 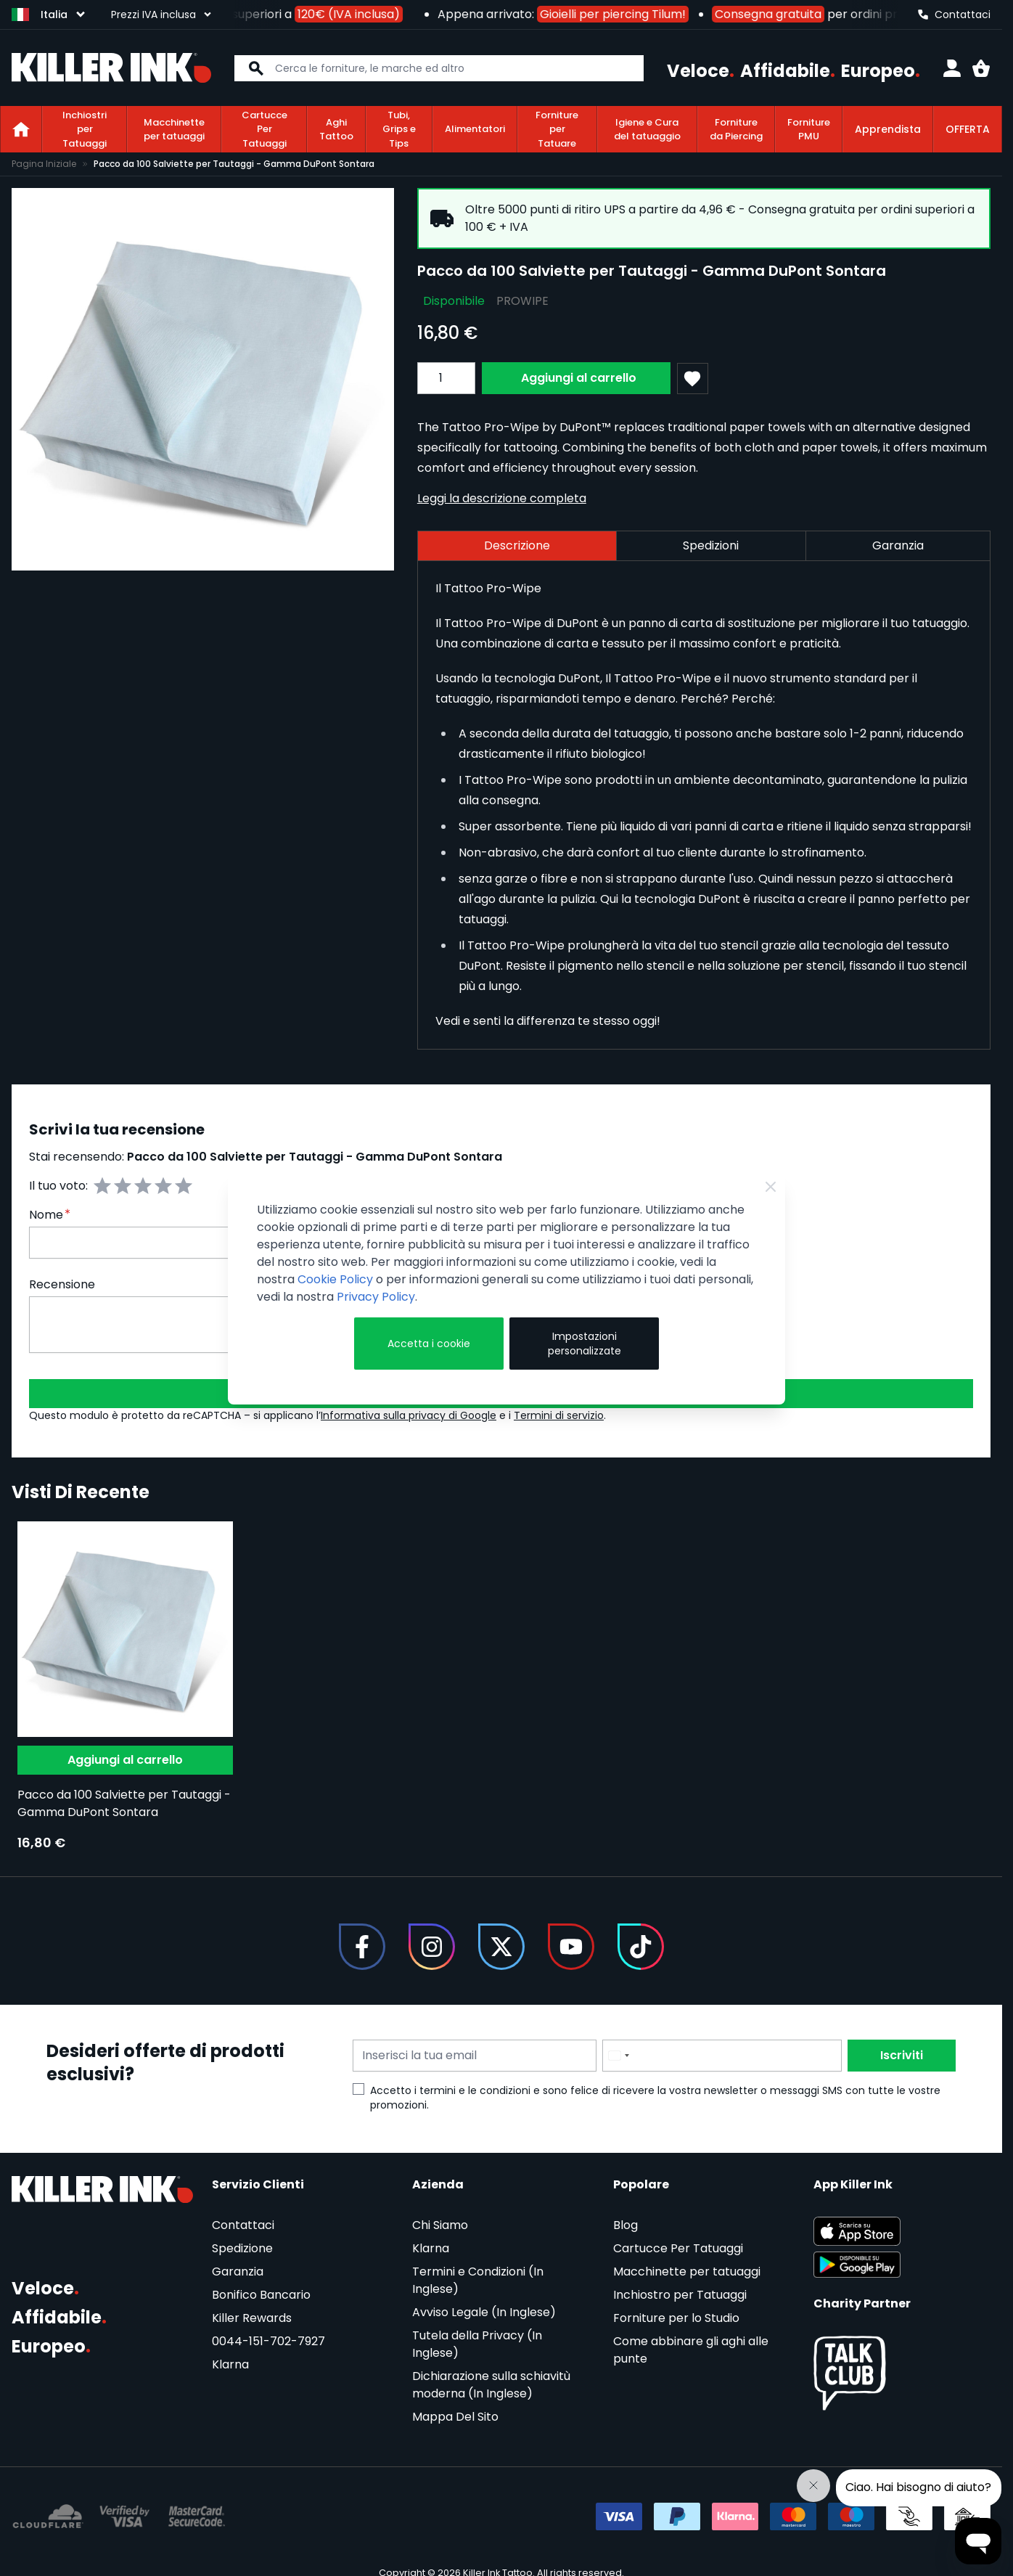 What do you see at coordinates (376, 1296) in the screenshot?
I see `Privacy Policy` at bounding box center [376, 1296].